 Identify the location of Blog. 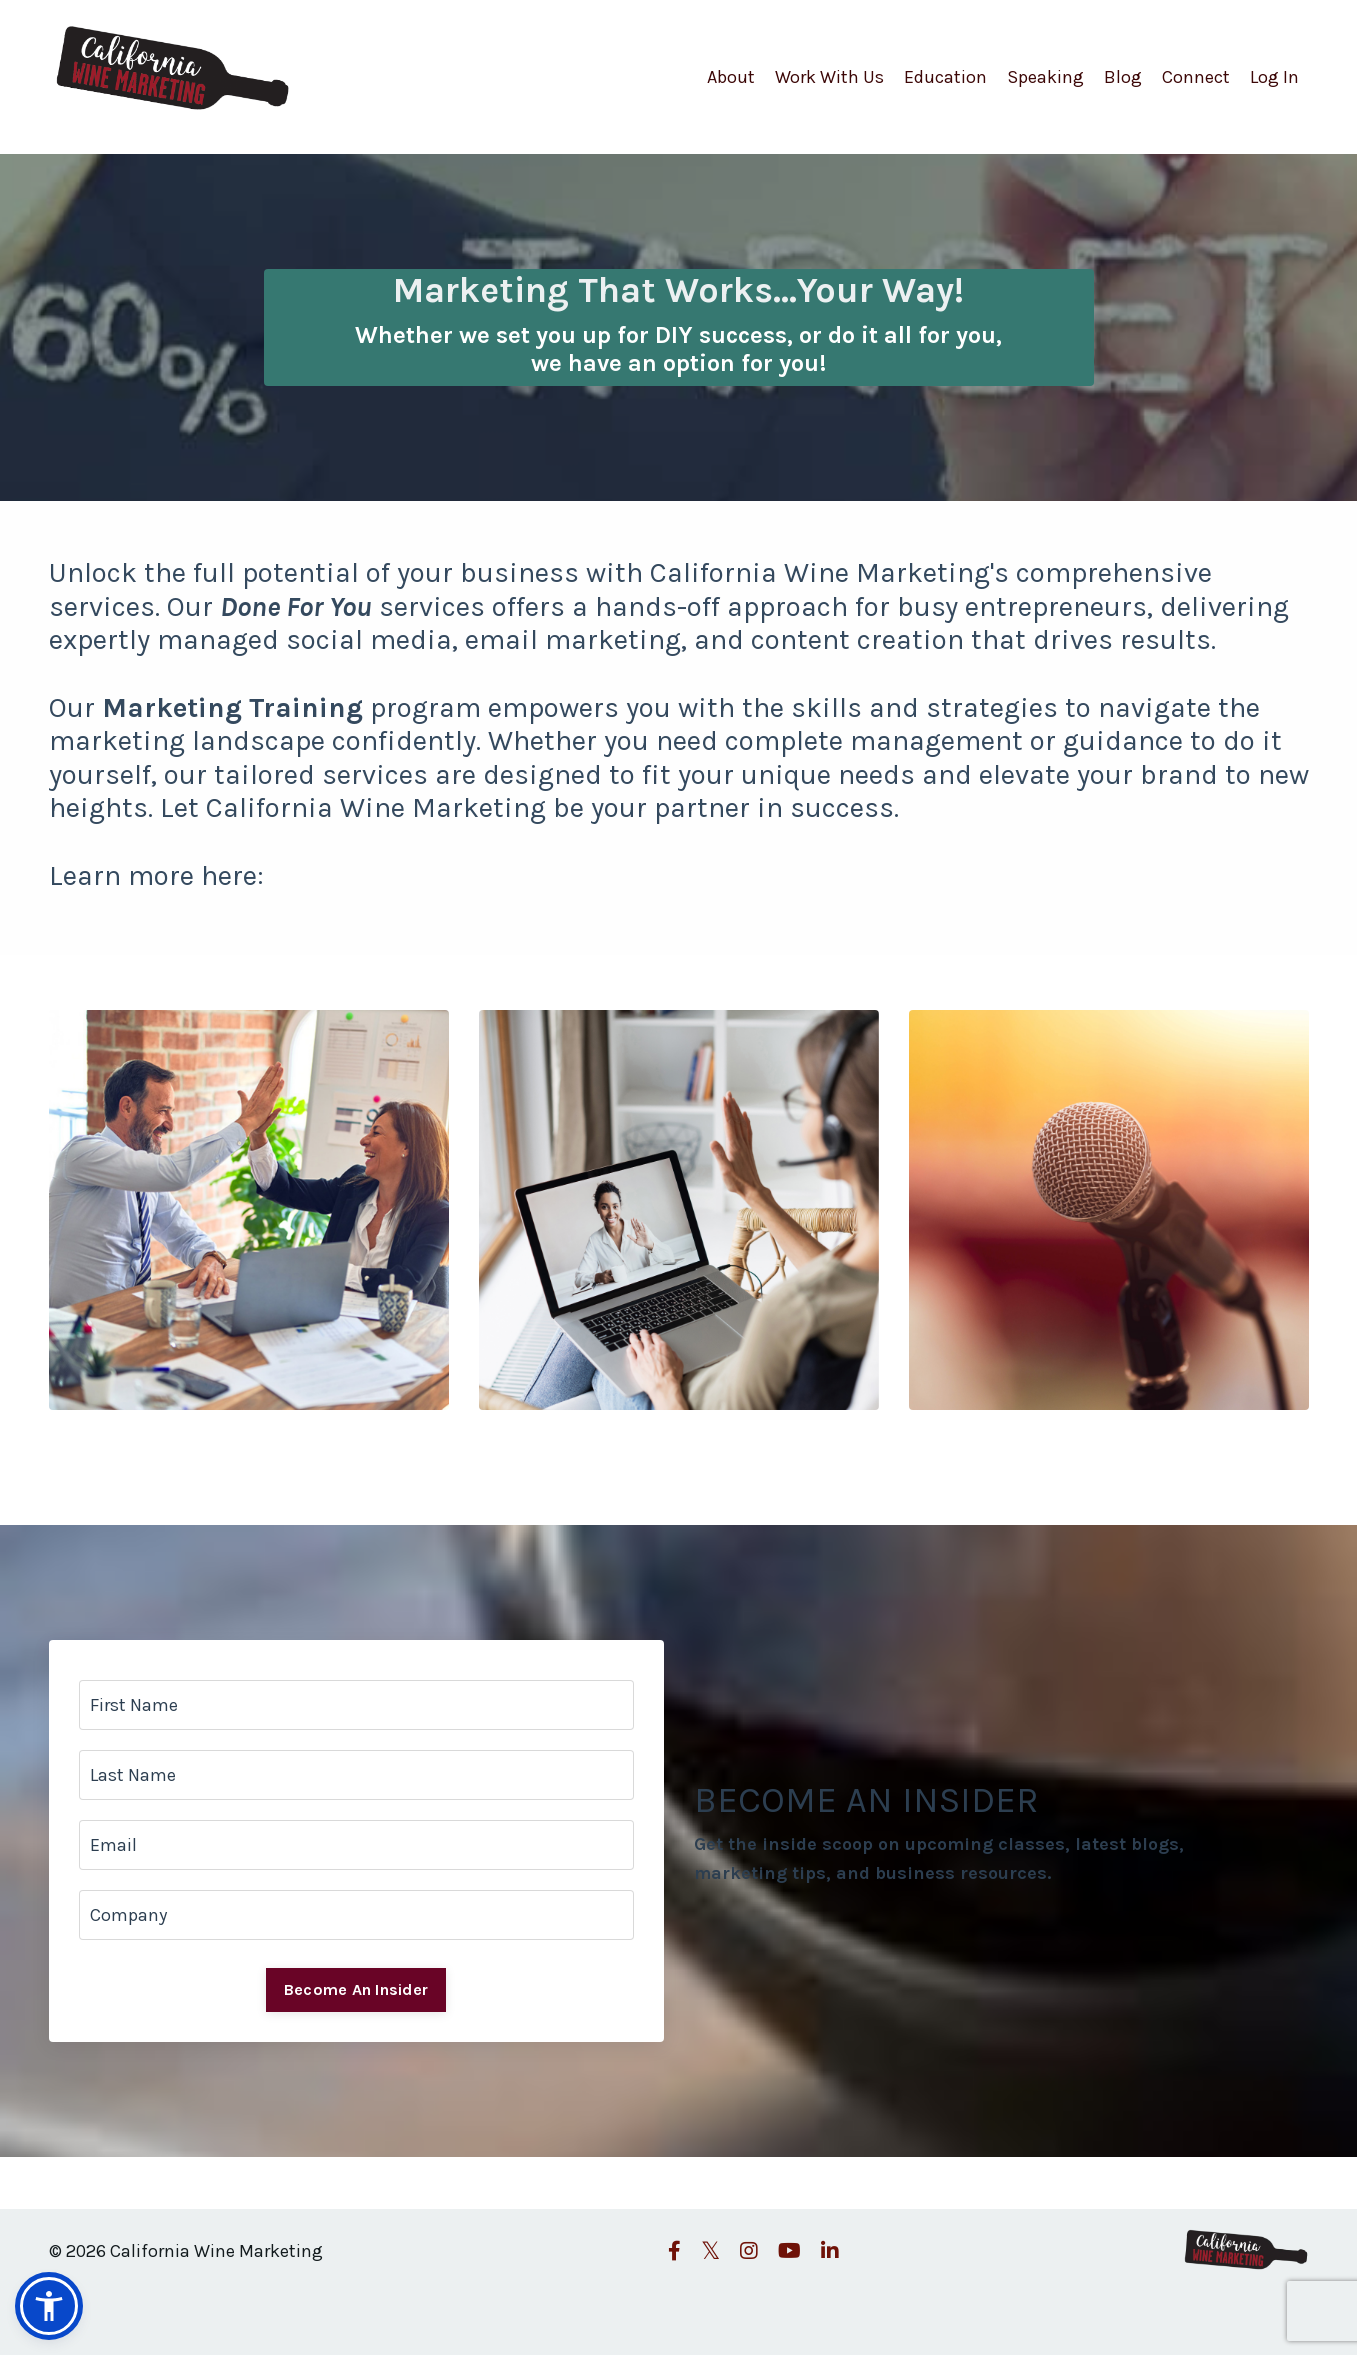
(1123, 77).